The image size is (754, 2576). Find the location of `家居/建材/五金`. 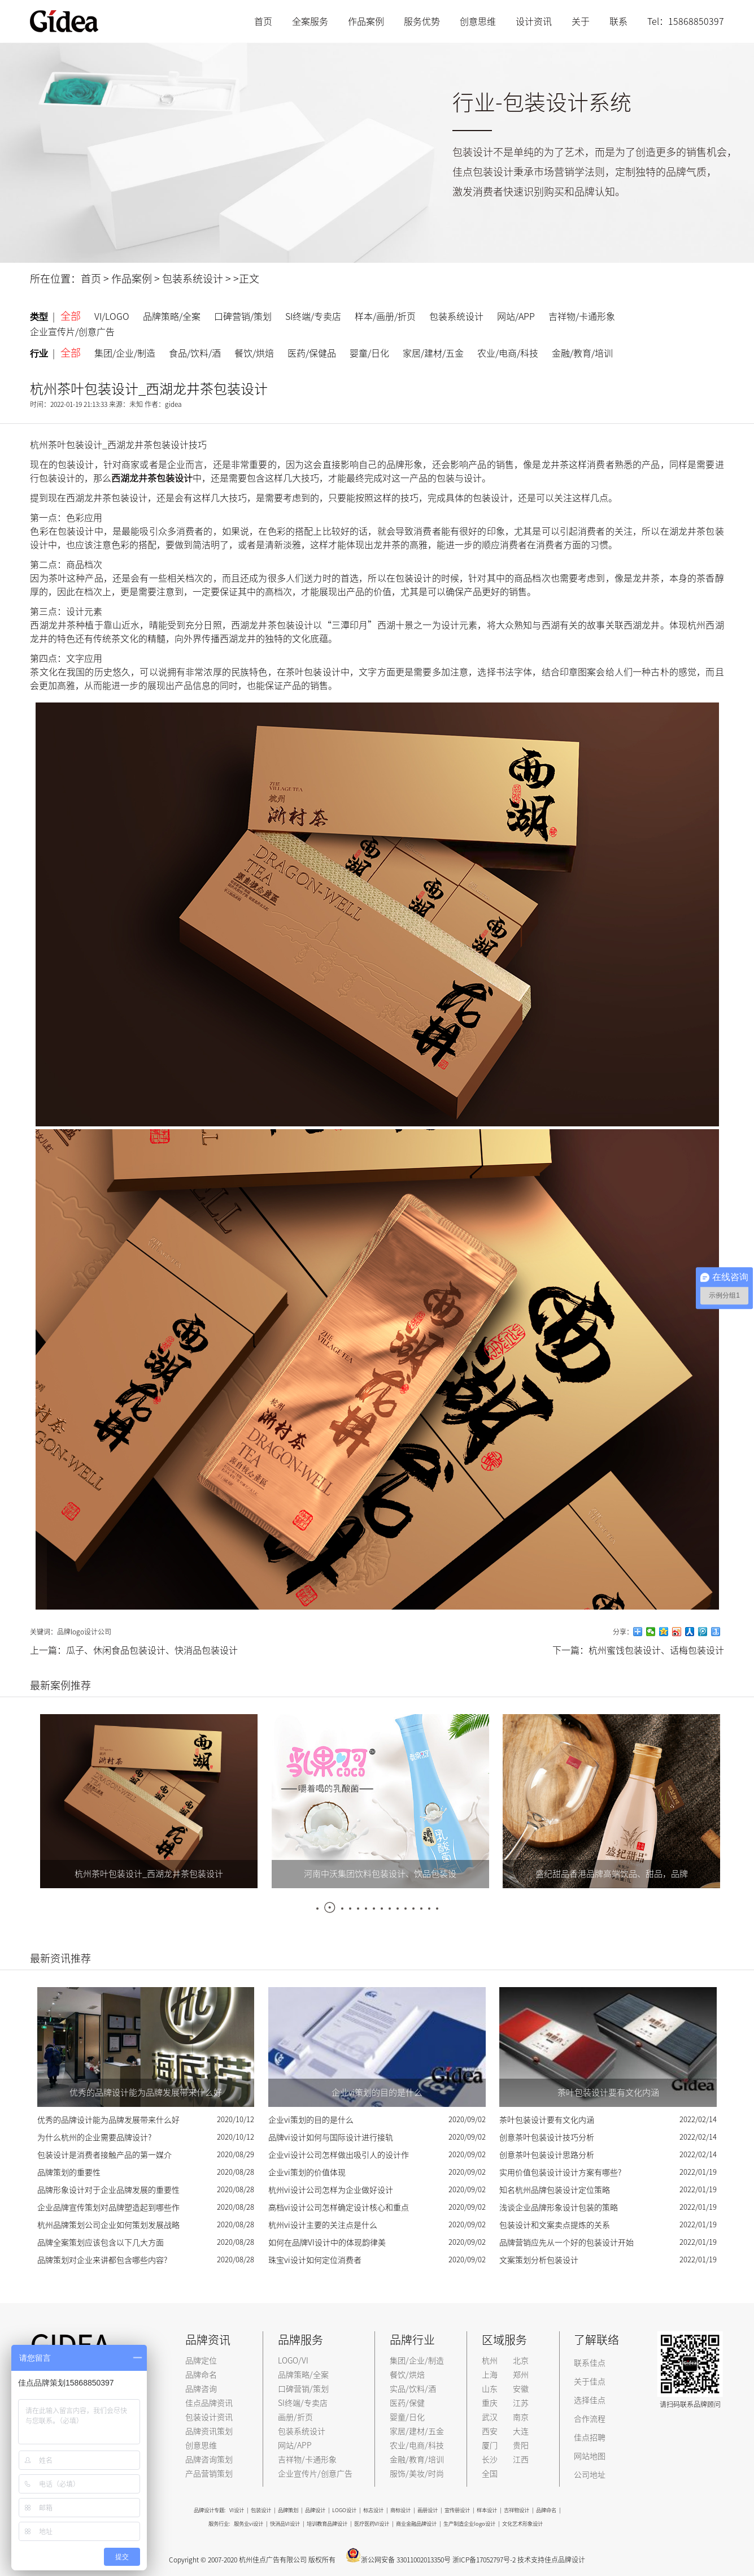

家居/建材/五金 is located at coordinates (433, 353).